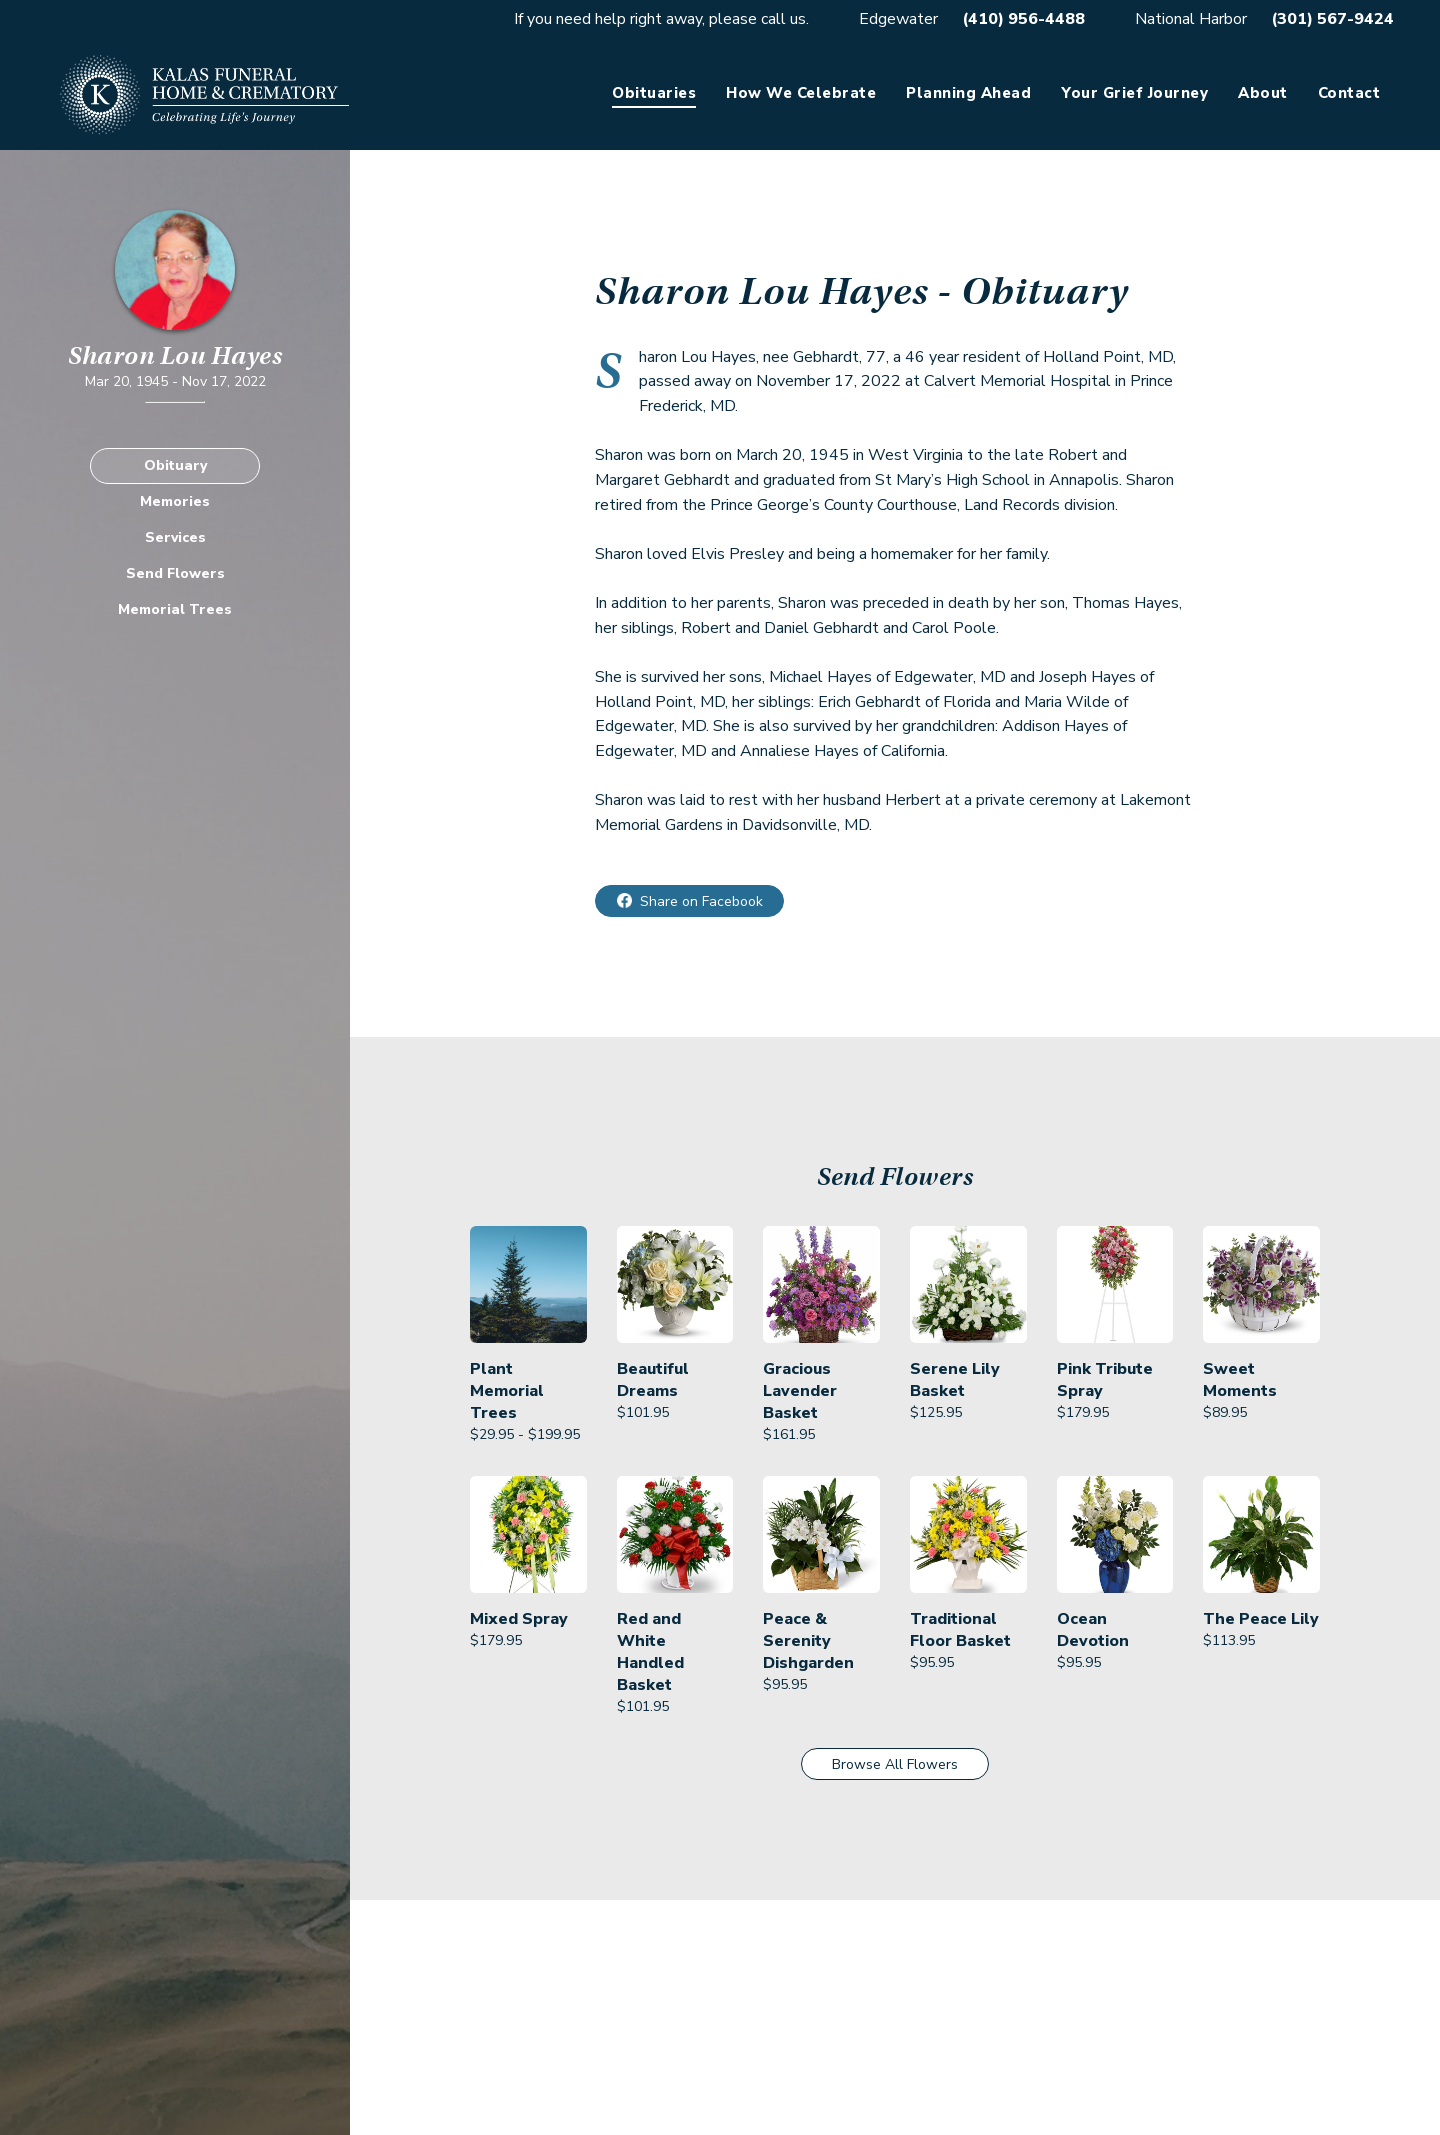  What do you see at coordinates (175, 609) in the screenshot?
I see `Memorial Trees` at bounding box center [175, 609].